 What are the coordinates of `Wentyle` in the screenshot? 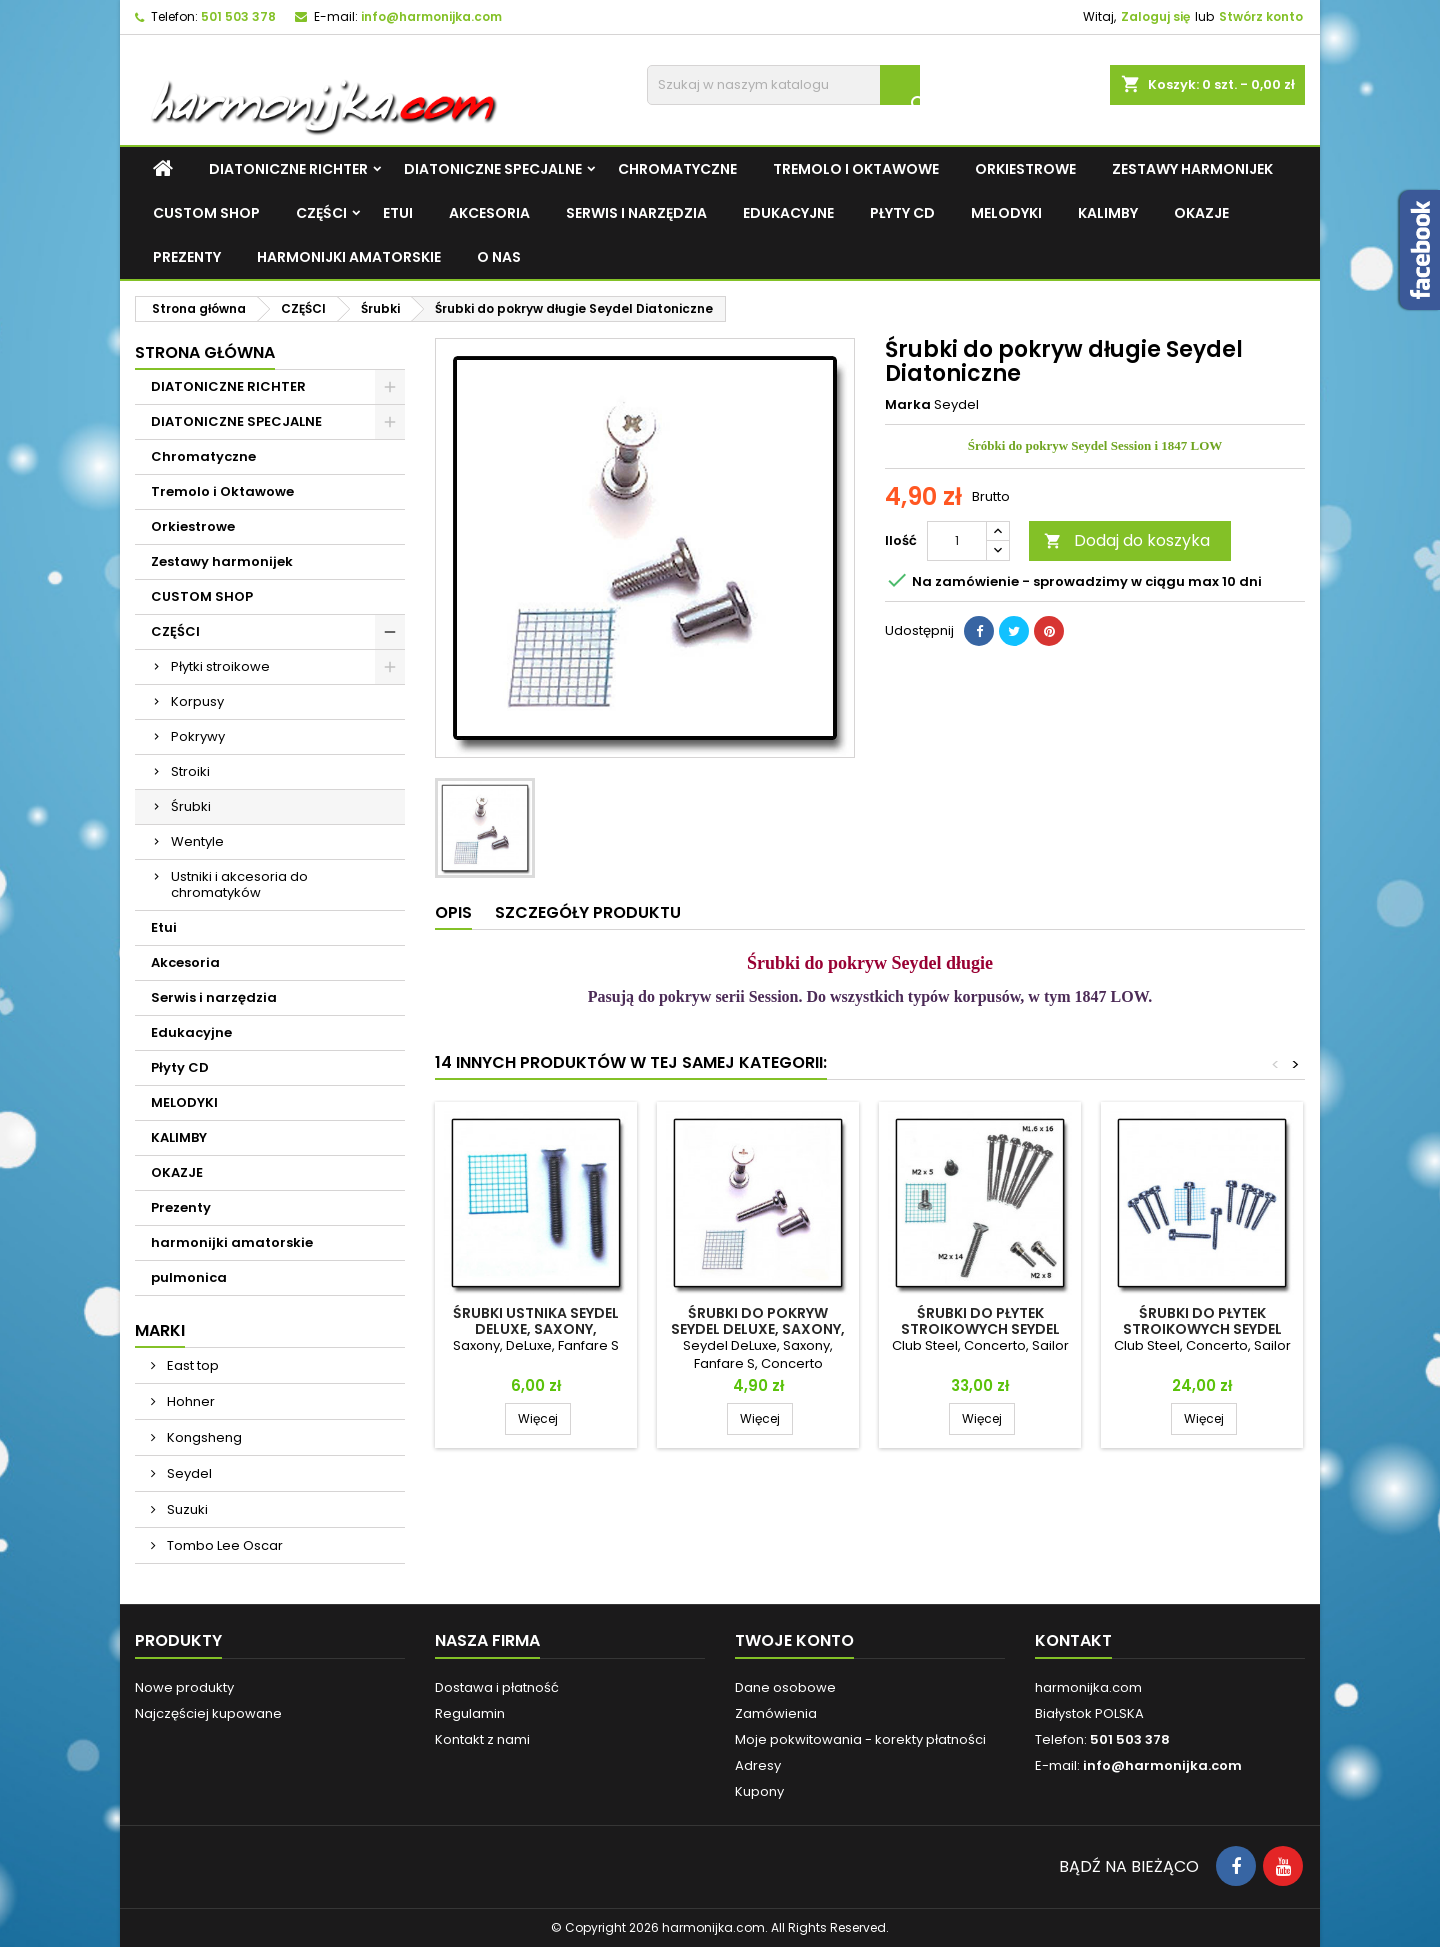 It's located at (197, 841).